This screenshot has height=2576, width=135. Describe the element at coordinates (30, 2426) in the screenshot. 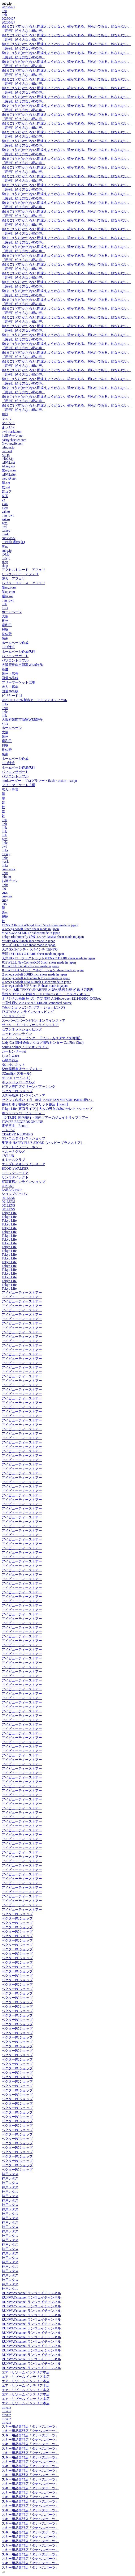

I see `スキー用品専門店「タナベスポーツ」` at that location.